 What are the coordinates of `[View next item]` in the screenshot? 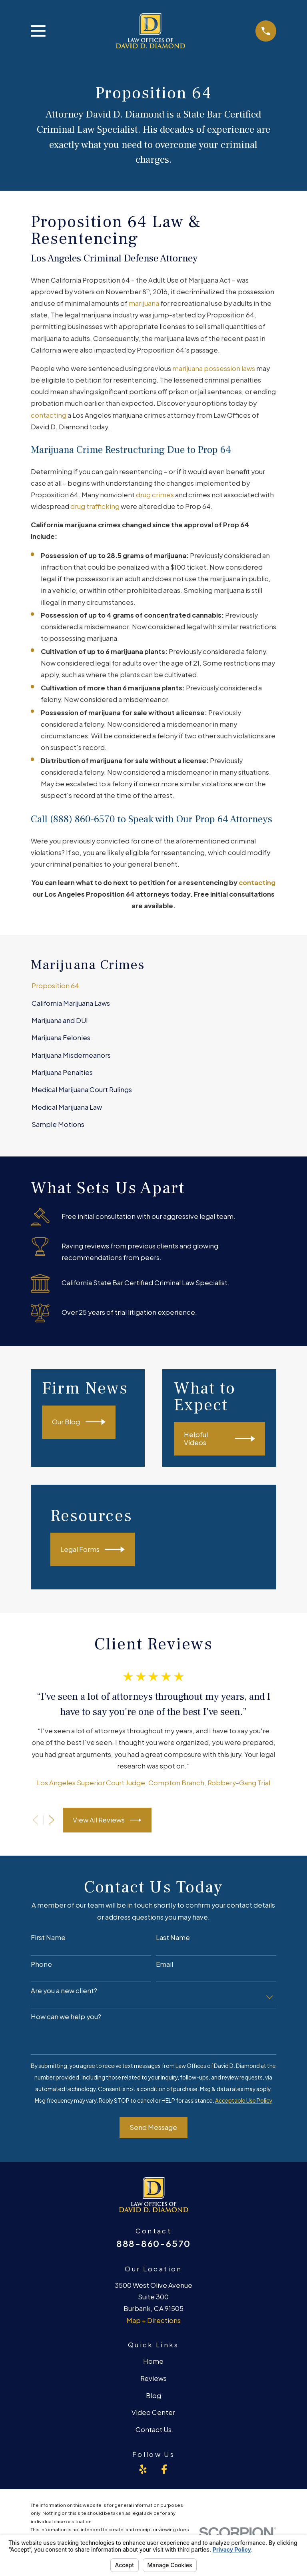 It's located at (51, 1819).